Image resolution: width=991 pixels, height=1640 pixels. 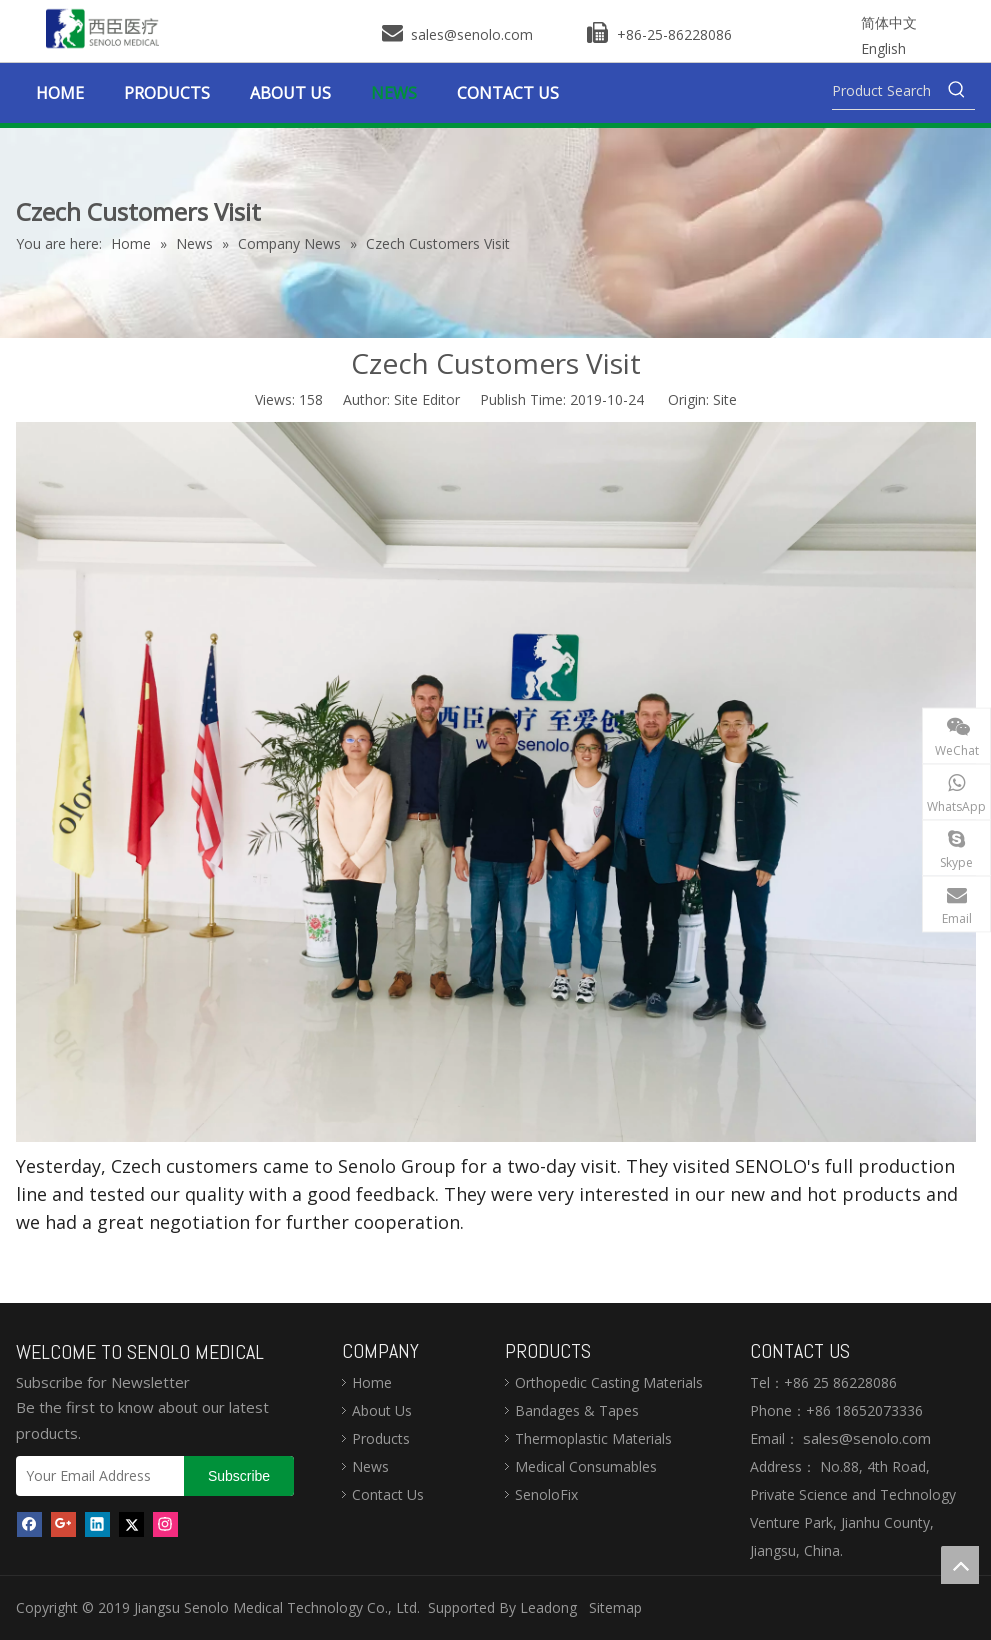 What do you see at coordinates (586, 1466) in the screenshot?
I see `Medical Consumables` at bounding box center [586, 1466].